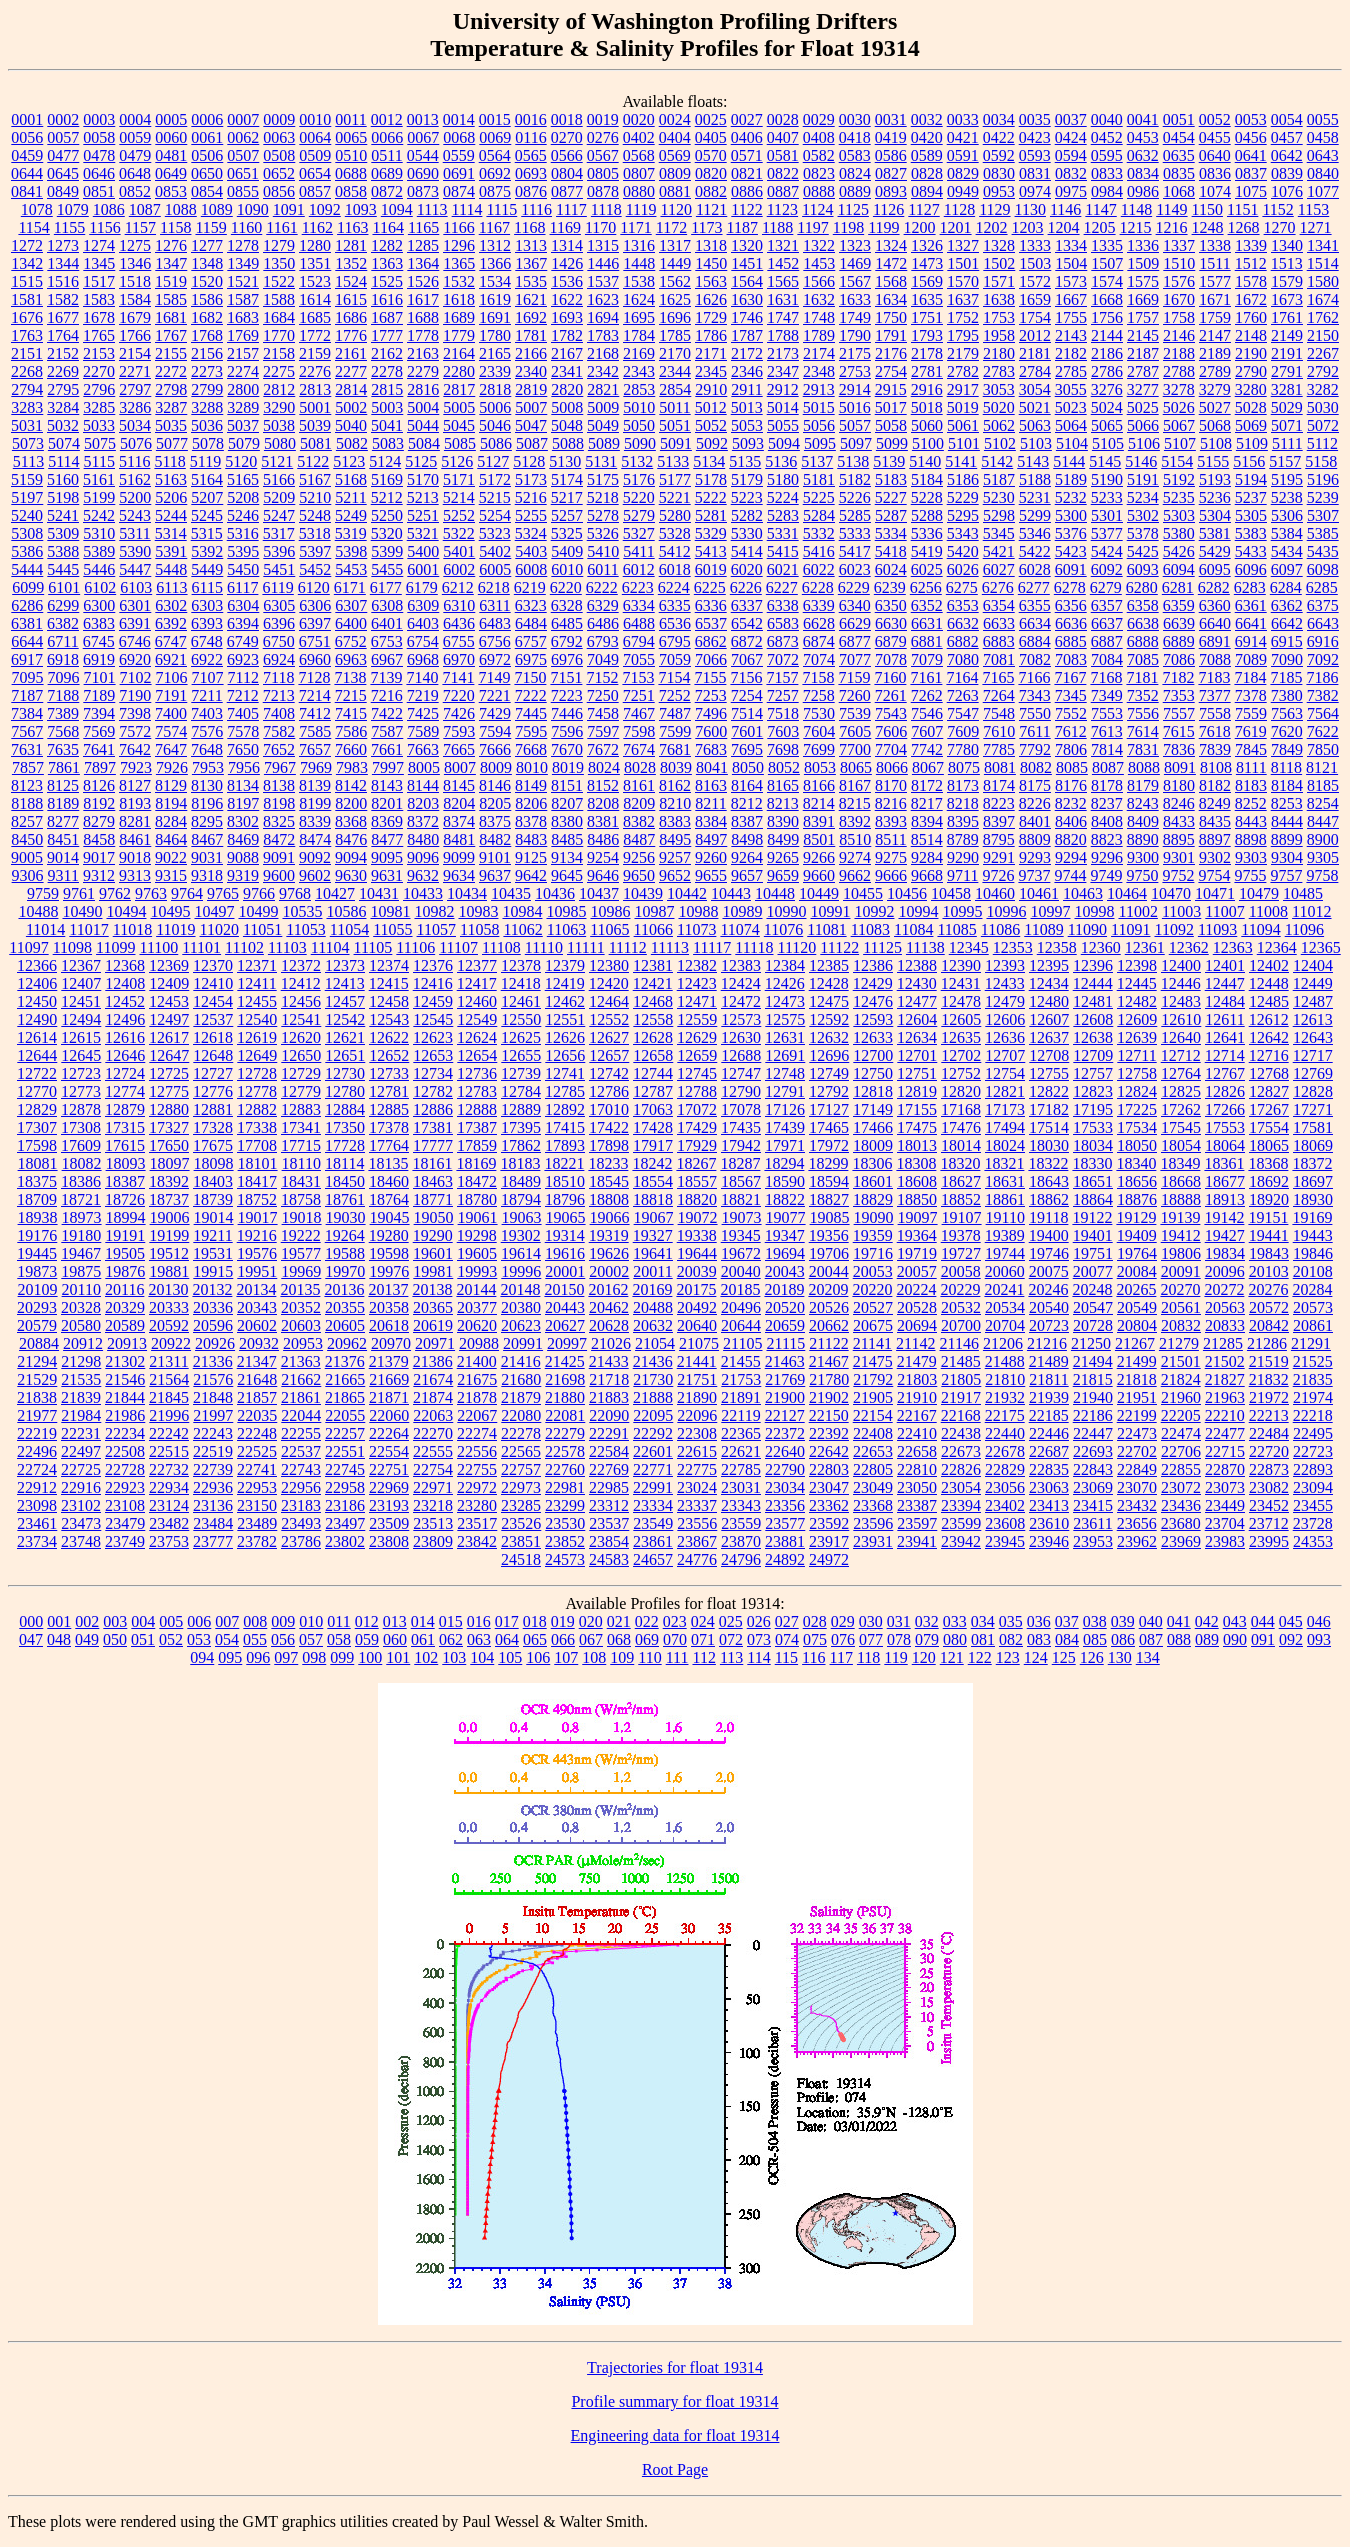 This screenshot has width=1350, height=2547. What do you see at coordinates (1233, 947) in the screenshot?
I see `12363` at bounding box center [1233, 947].